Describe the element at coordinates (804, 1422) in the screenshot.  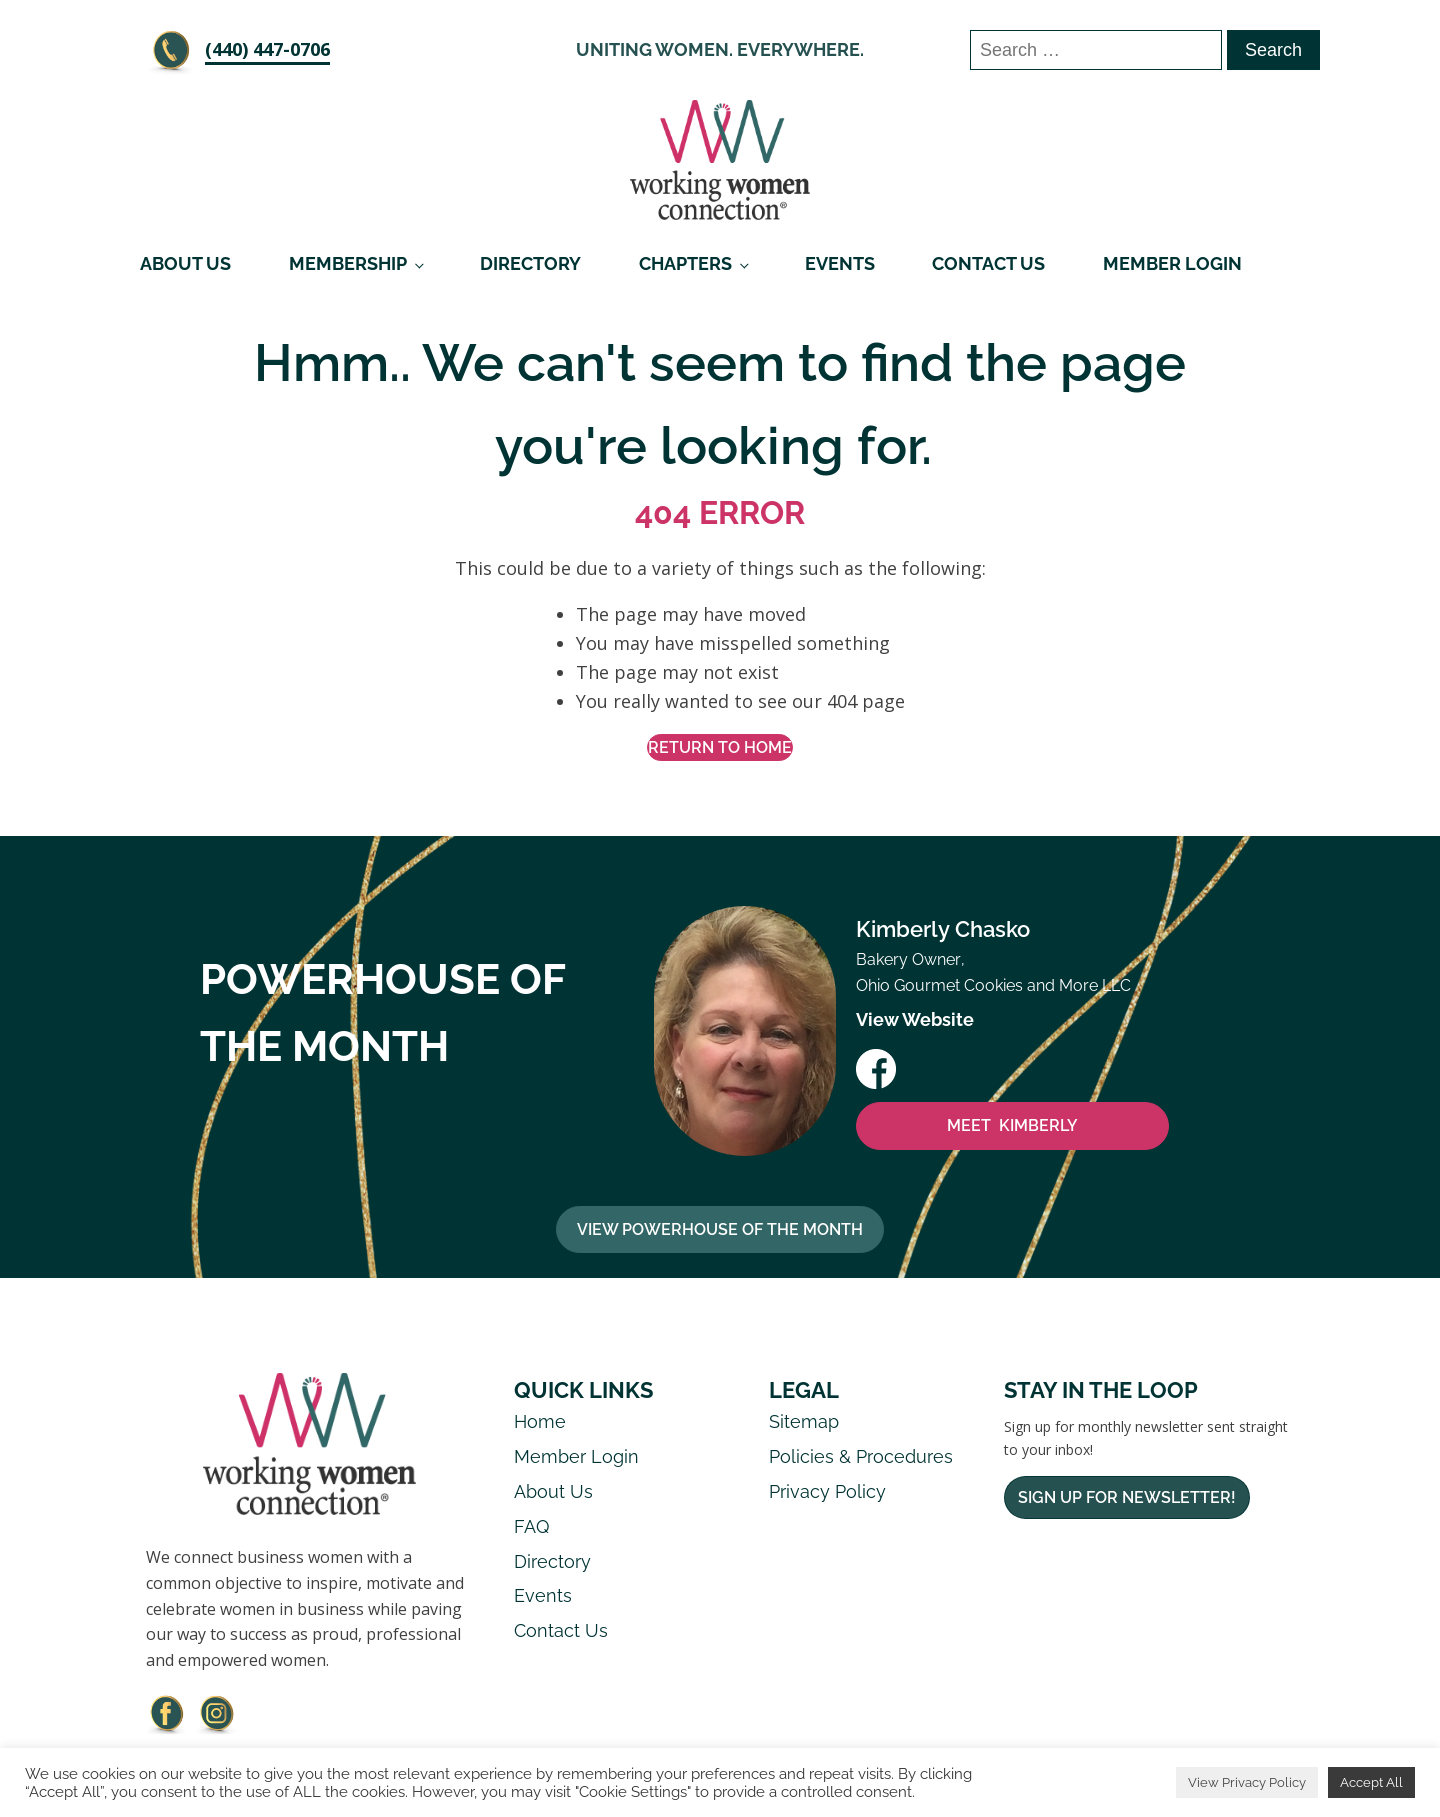
I see `Sitemap` at that location.